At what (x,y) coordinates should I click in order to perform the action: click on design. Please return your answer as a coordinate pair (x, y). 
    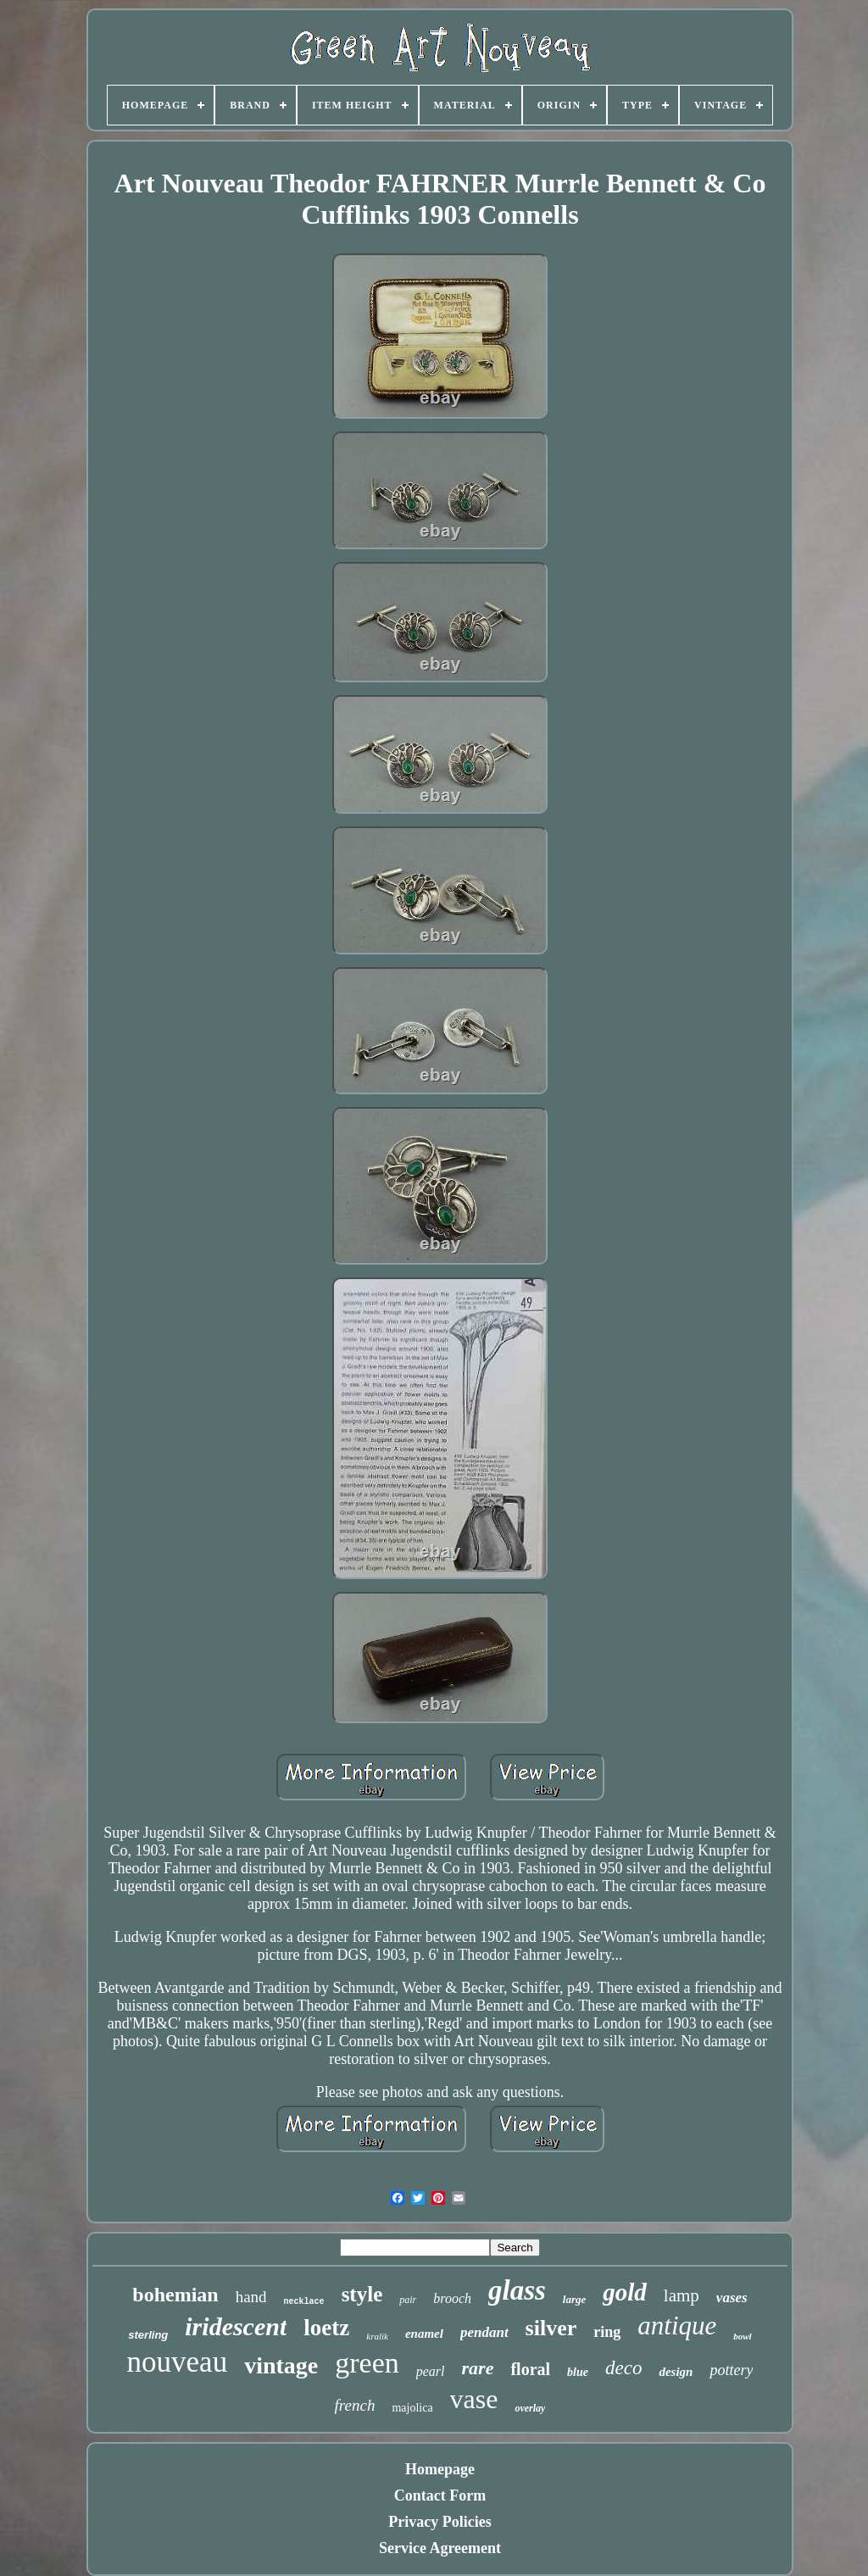
    Looking at the image, I should click on (676, 2371).